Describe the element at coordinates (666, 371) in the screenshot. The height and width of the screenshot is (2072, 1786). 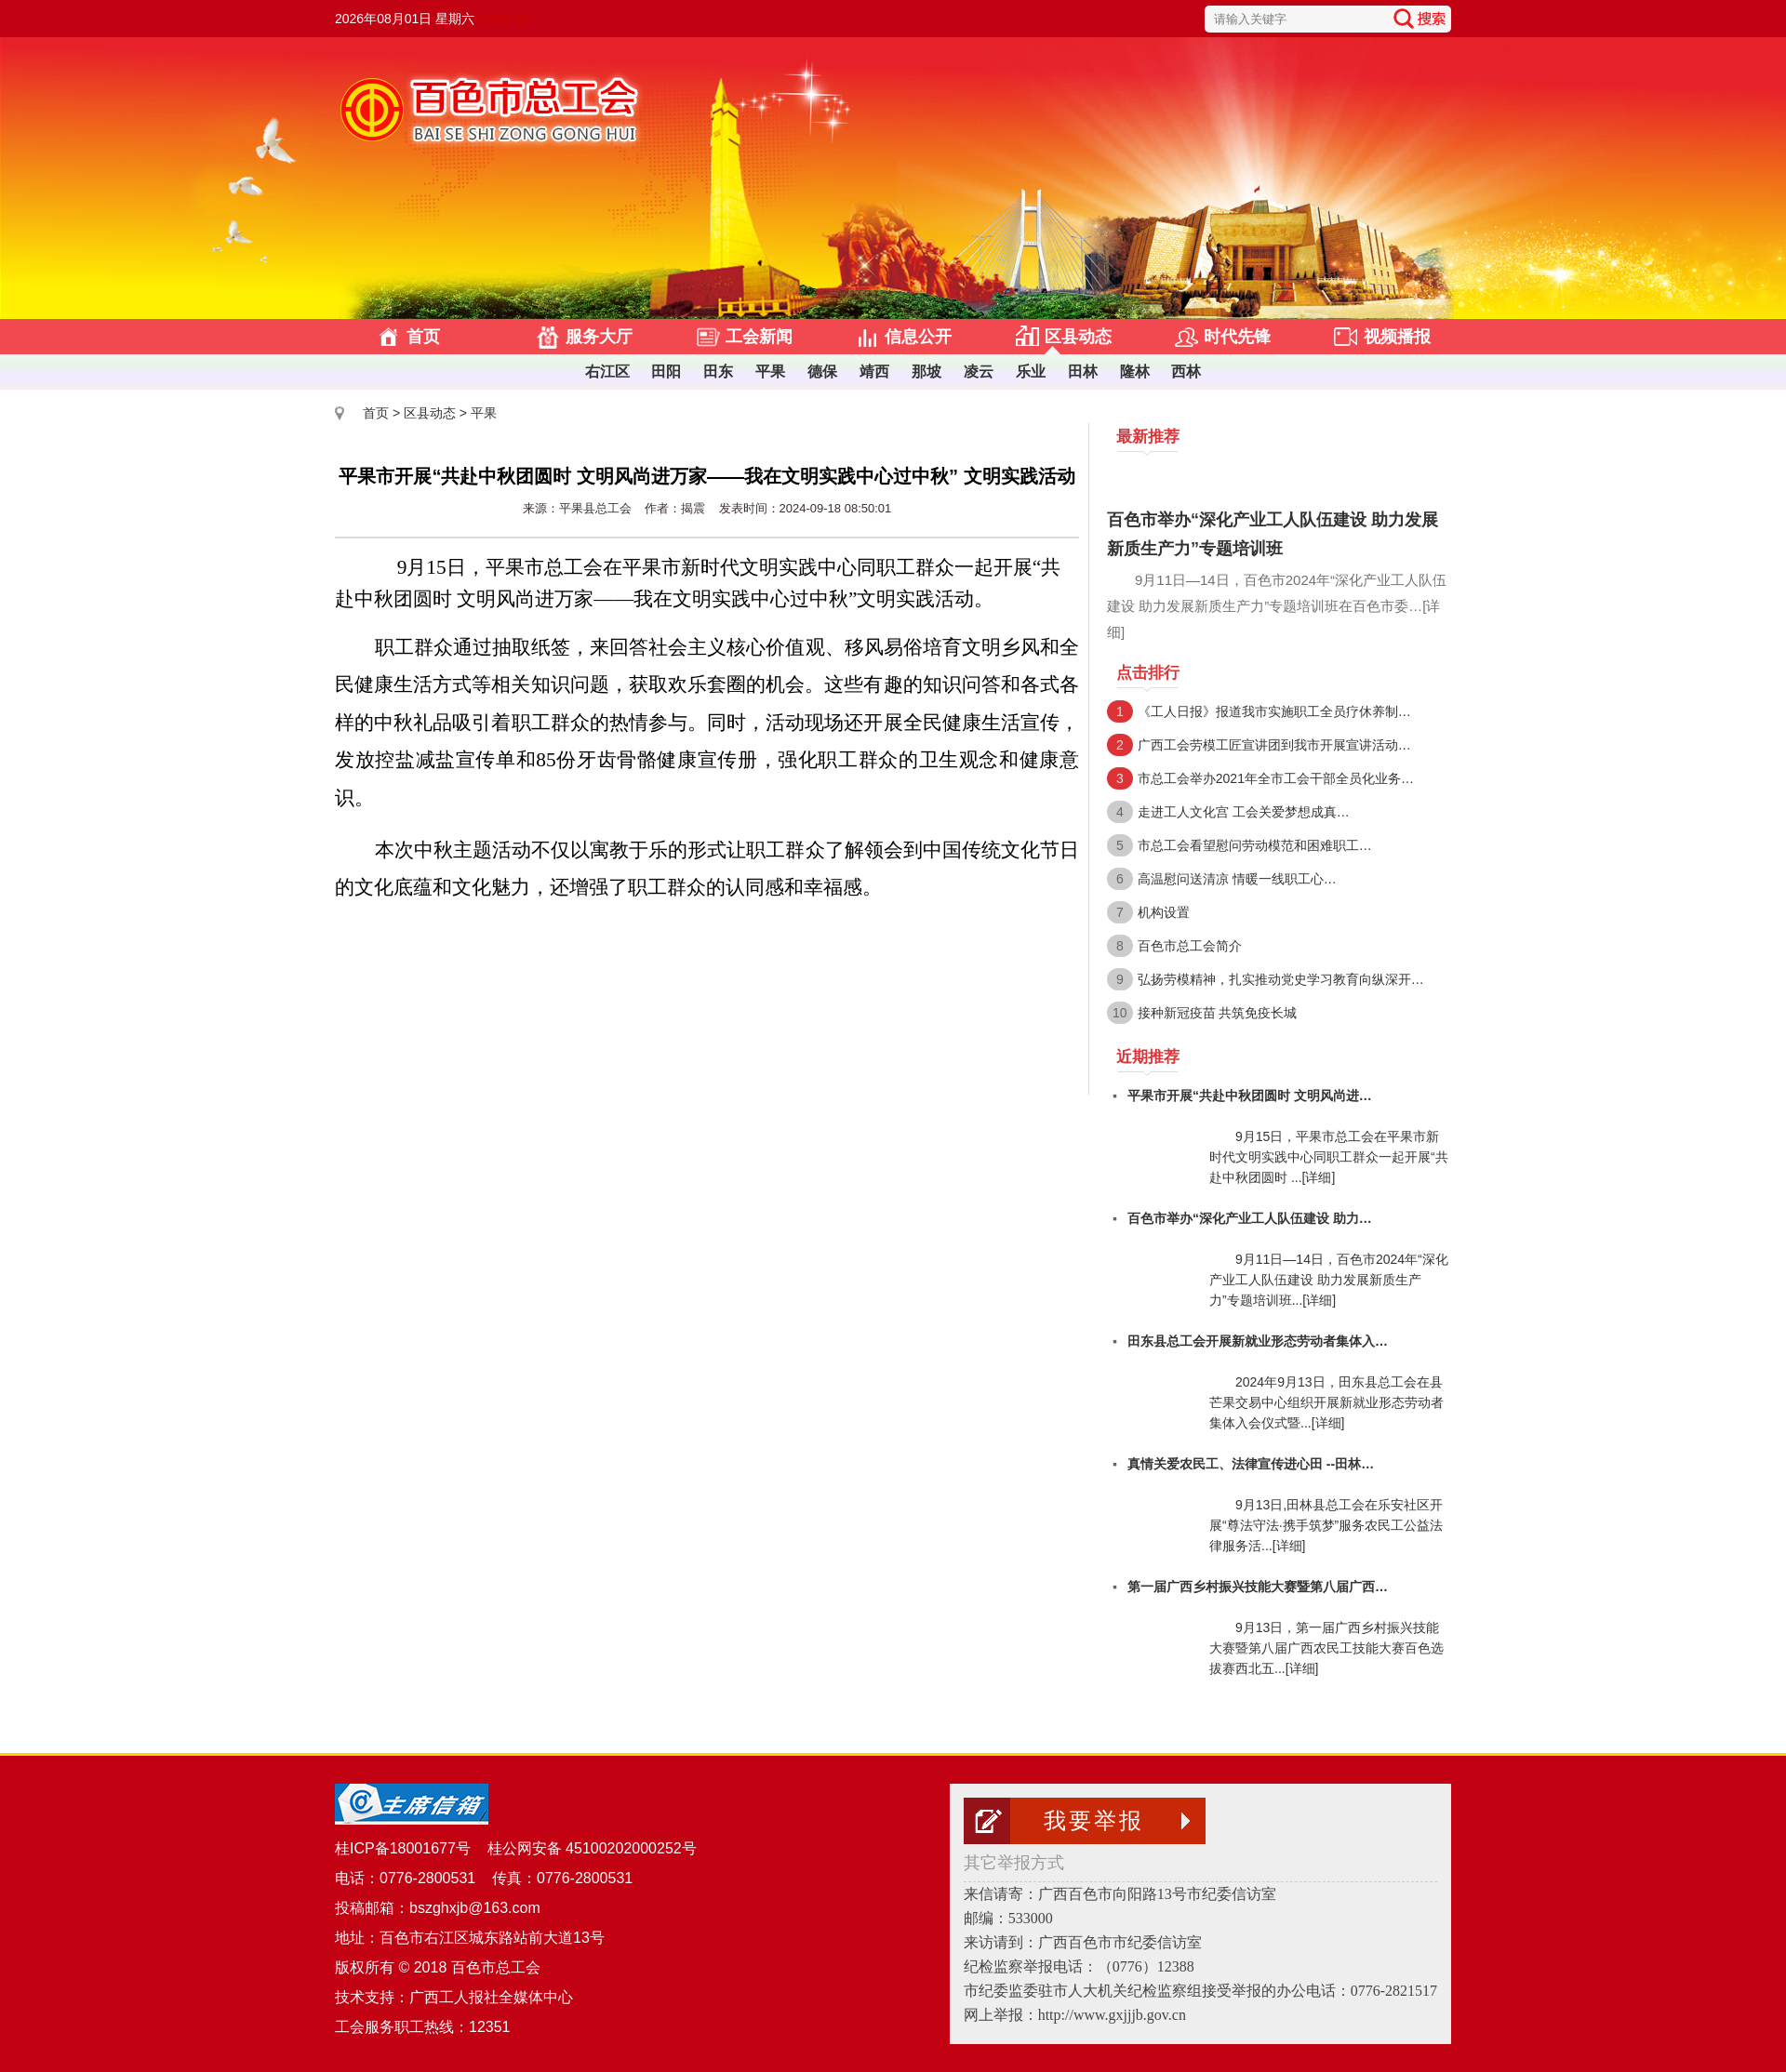
I see `田阳` at that location.